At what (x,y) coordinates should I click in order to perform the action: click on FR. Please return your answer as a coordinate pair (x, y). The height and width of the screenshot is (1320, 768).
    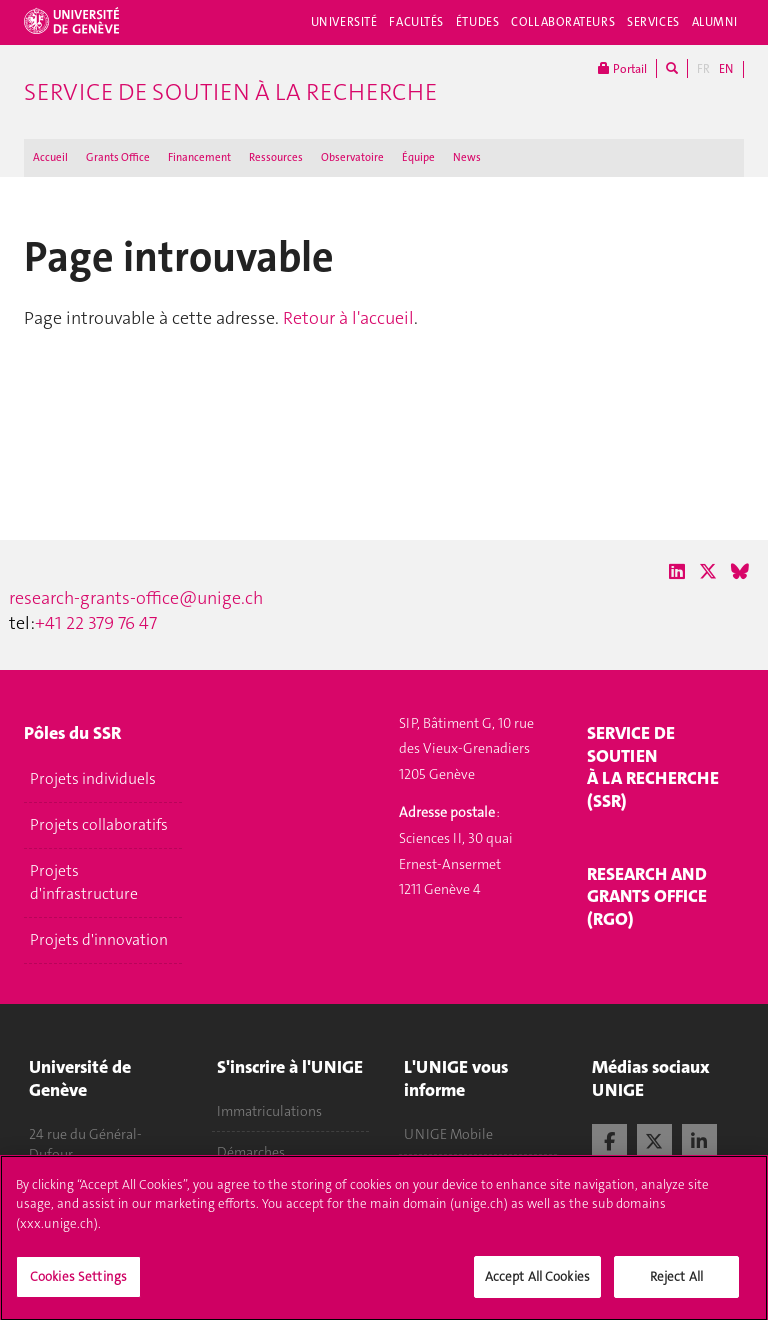
    Looking at the image, I should click on (703, 69).